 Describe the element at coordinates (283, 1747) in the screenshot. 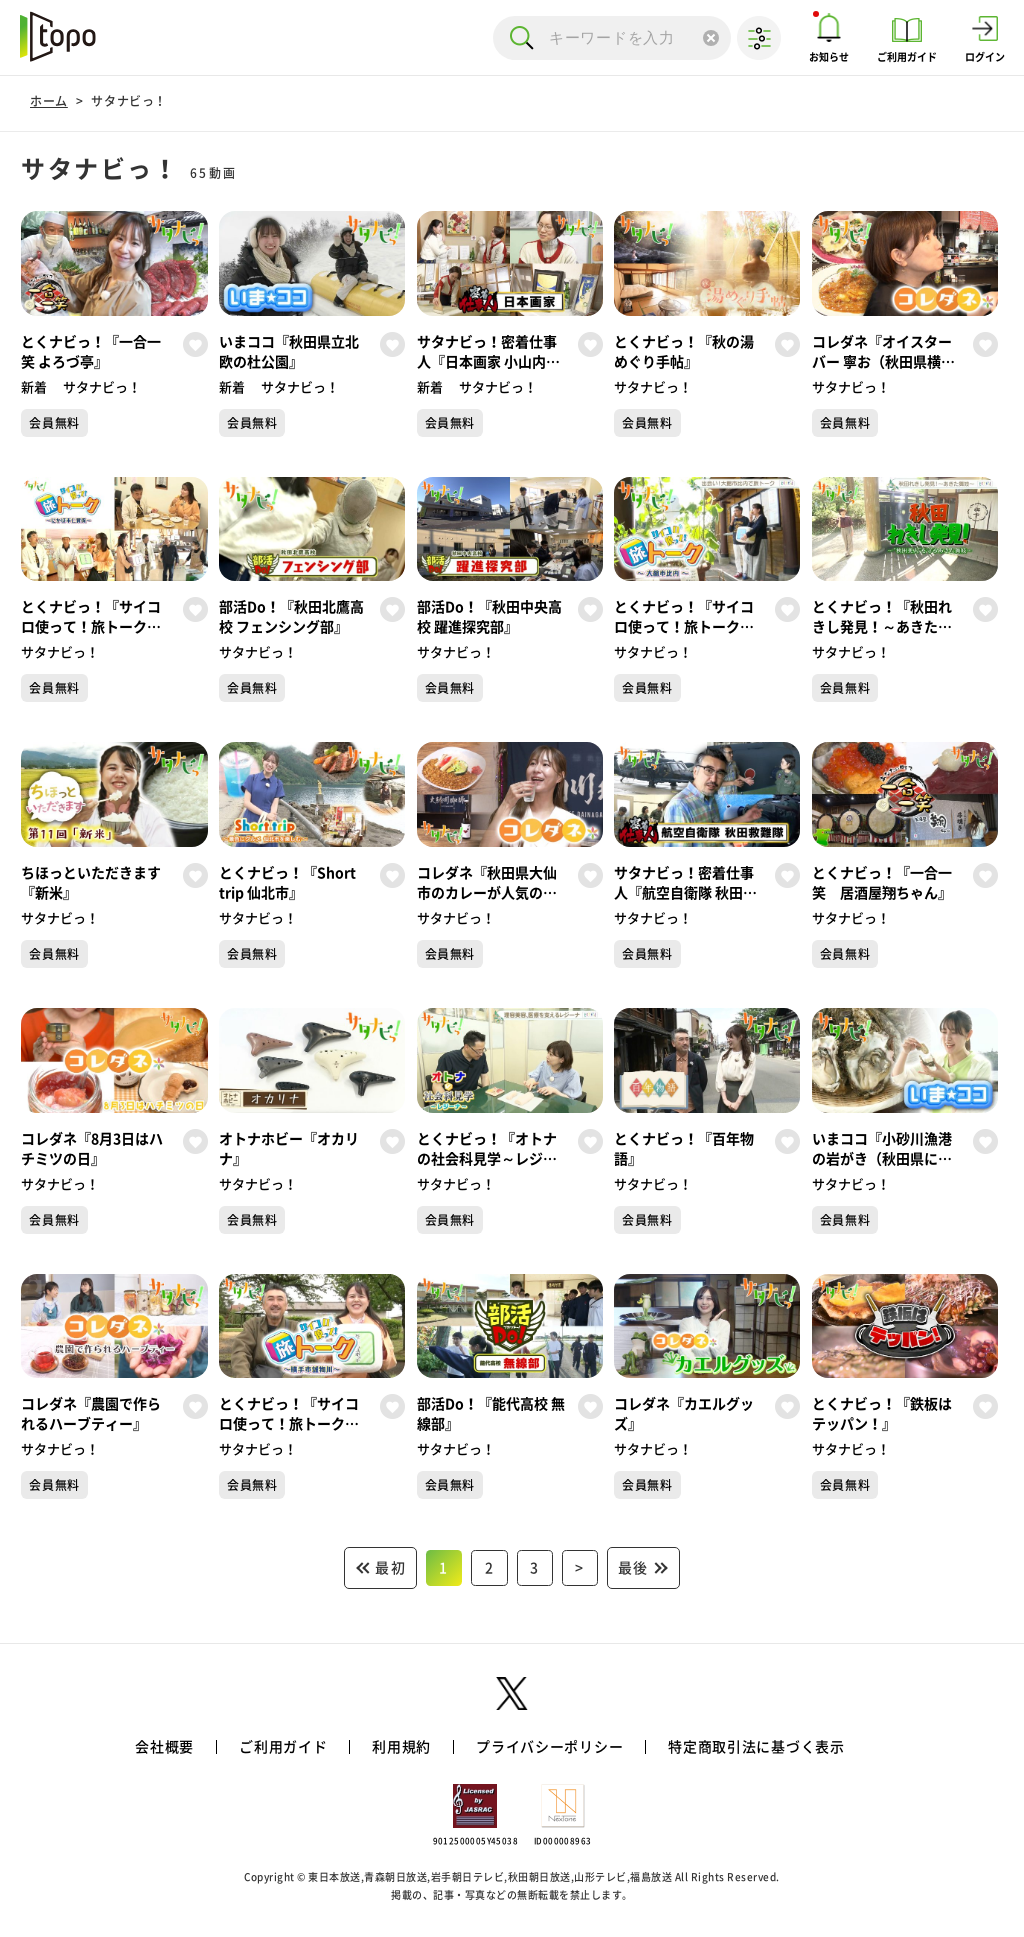

I see `ご利用ガイド` at that location.